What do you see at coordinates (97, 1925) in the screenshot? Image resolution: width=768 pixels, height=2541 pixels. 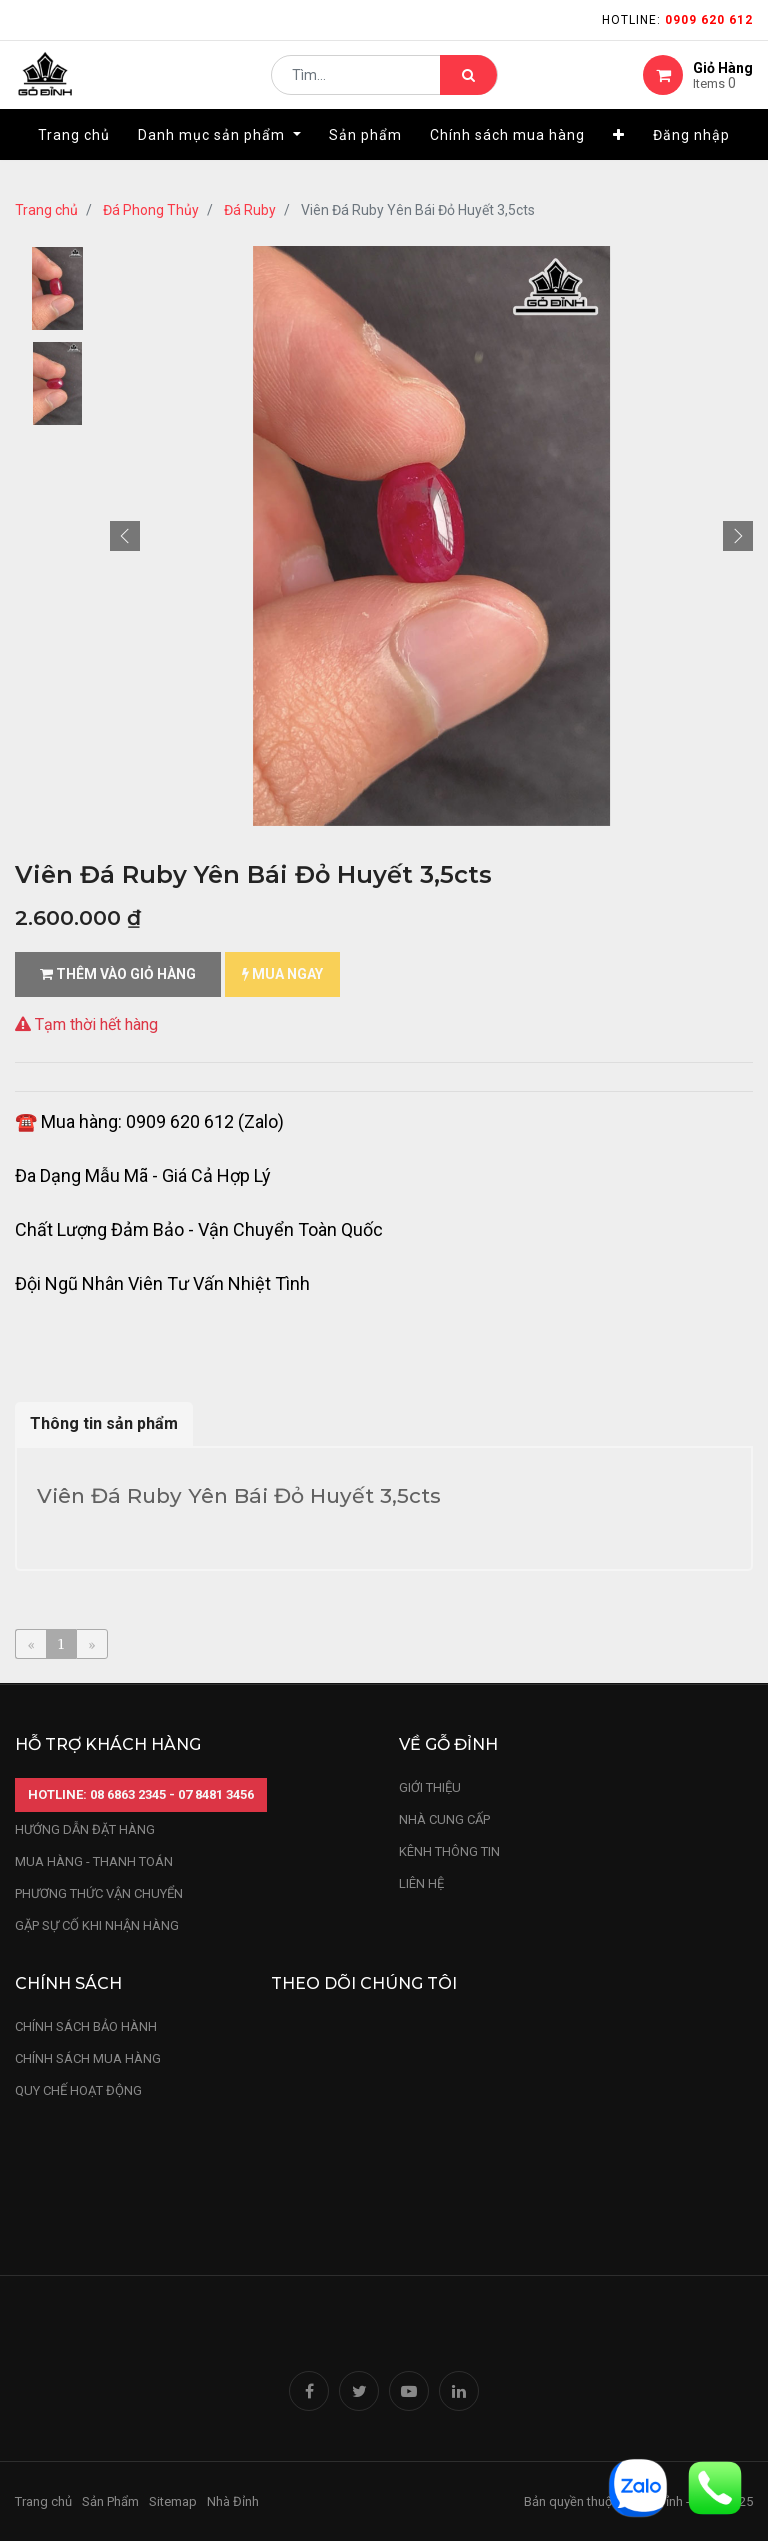 I see `gặp sự cố khi nhận hàng` at bounding box center [97, 1925].